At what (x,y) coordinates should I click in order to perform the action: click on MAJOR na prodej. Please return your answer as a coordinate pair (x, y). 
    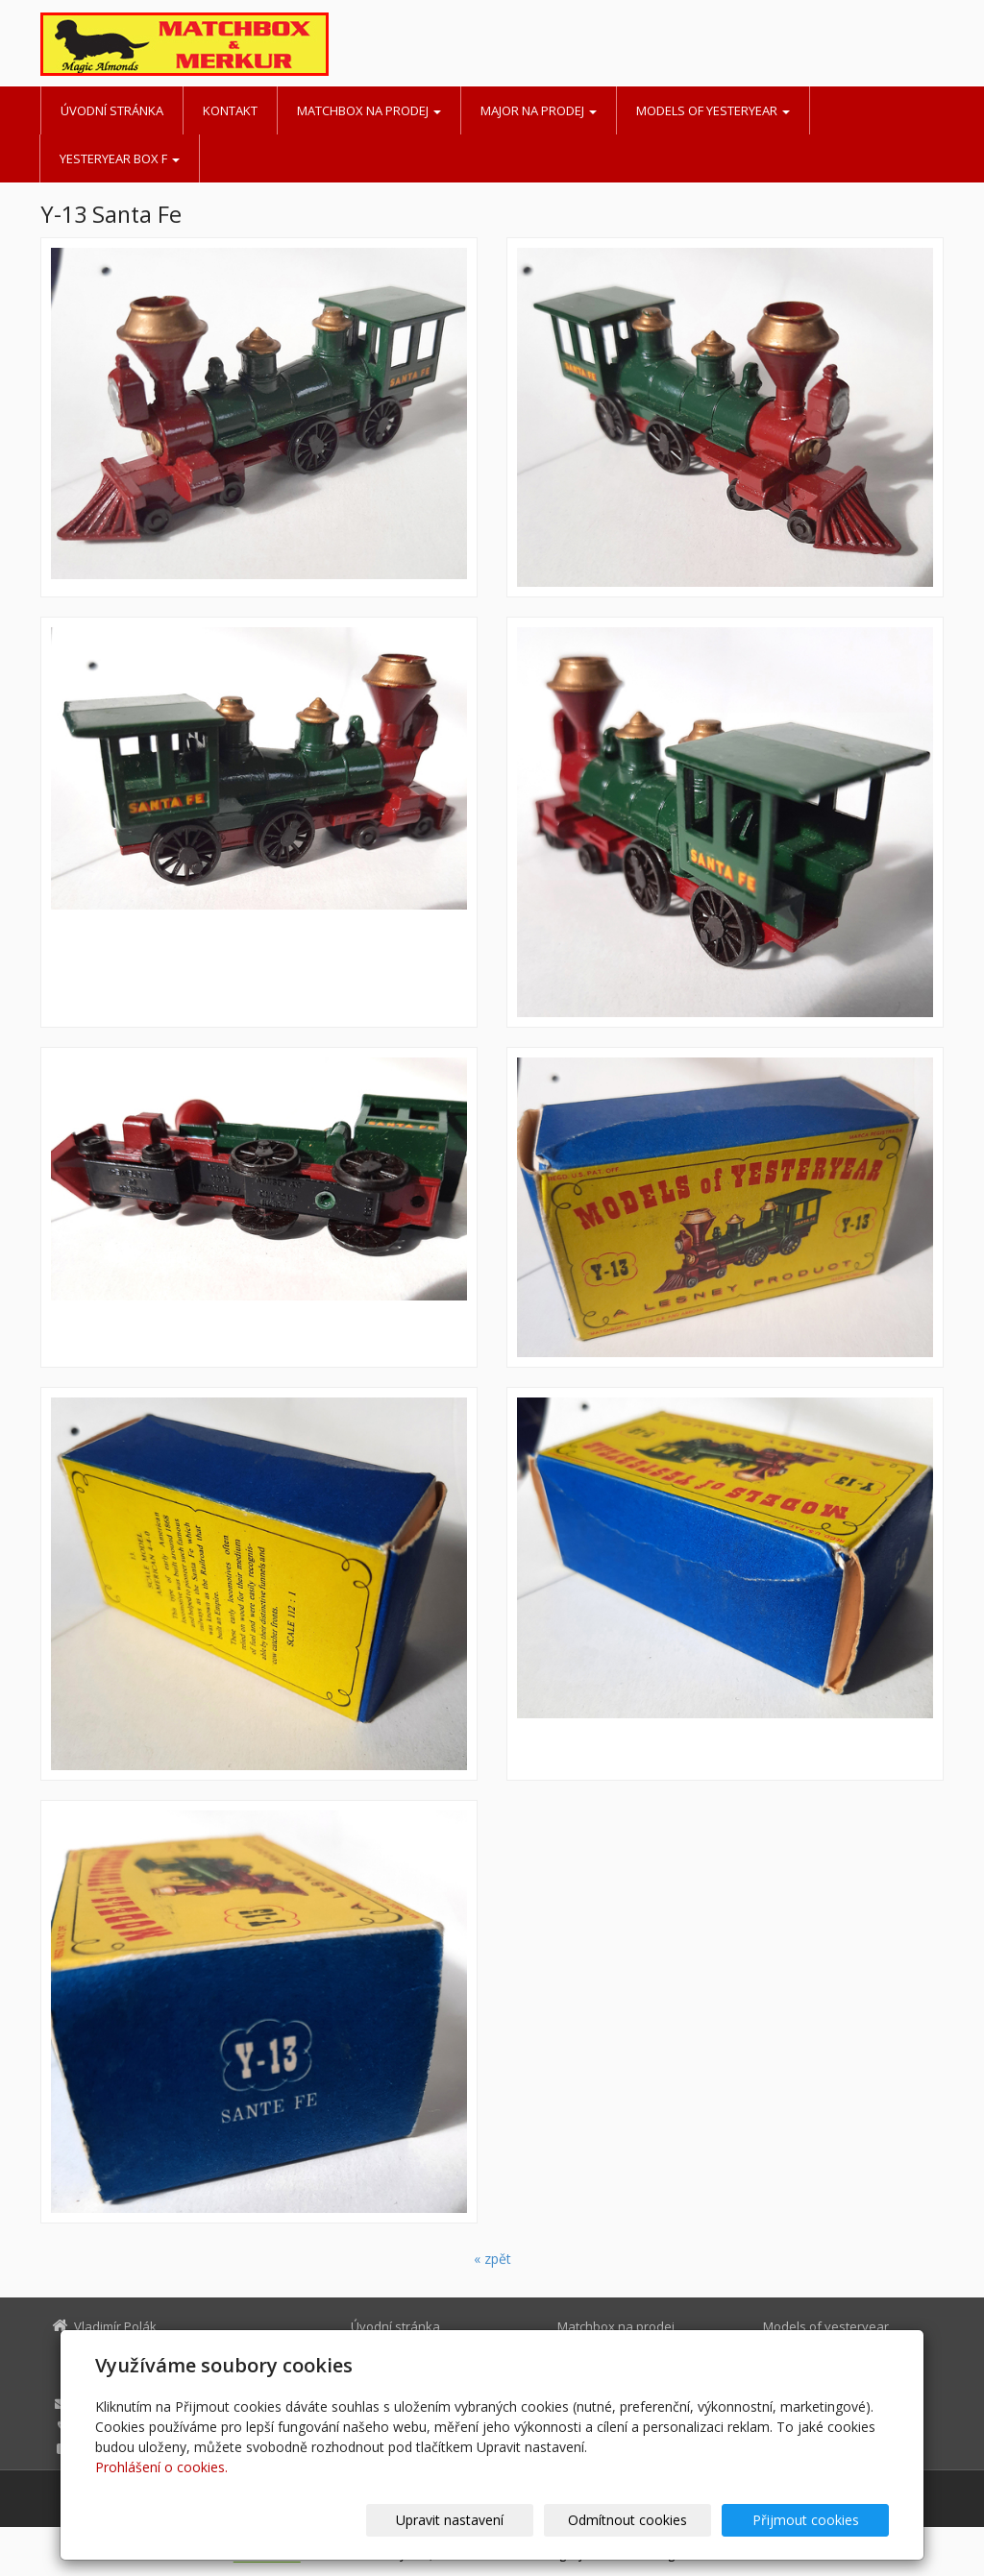
    Looking at the image, I should click on (538, 110).